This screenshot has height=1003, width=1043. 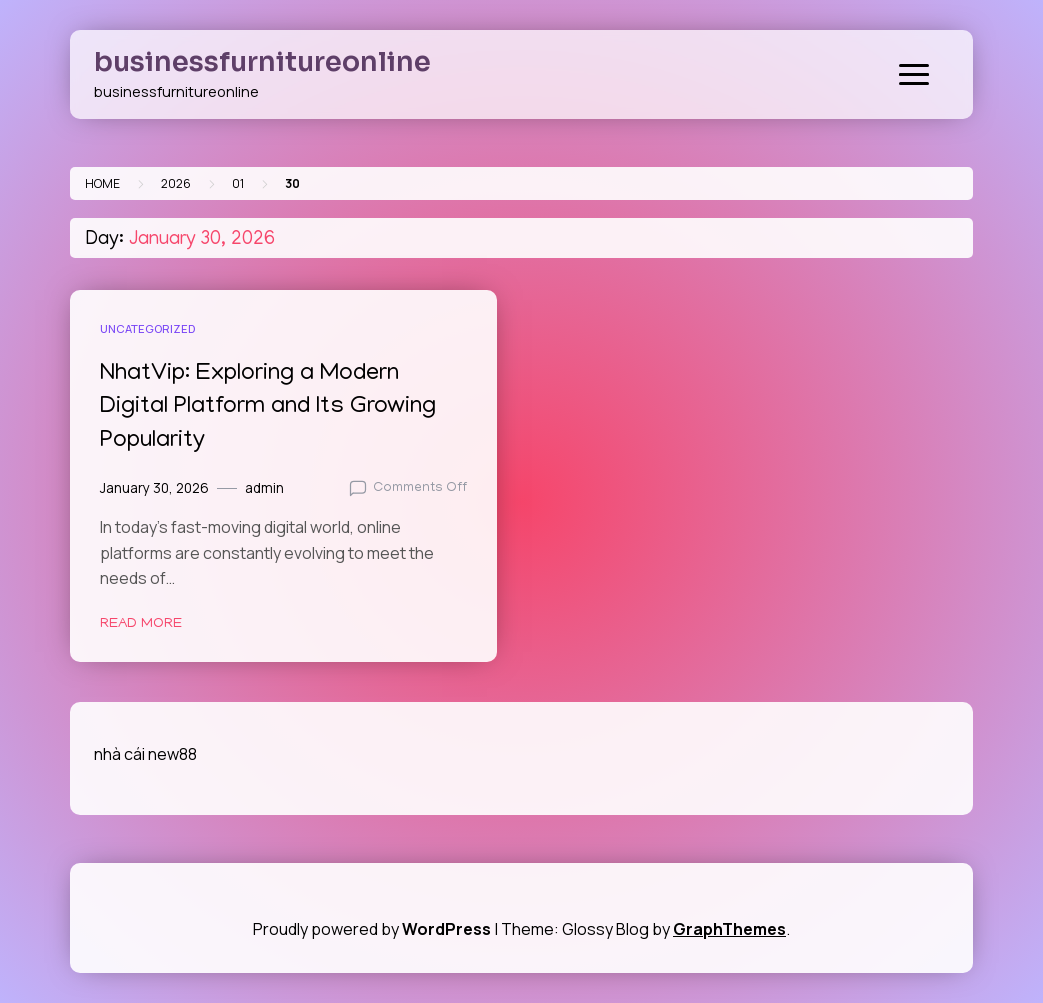 What do you see at coordinates (264, 488) in the screenshot?
I see `admin` at bounding box center [264, 488].